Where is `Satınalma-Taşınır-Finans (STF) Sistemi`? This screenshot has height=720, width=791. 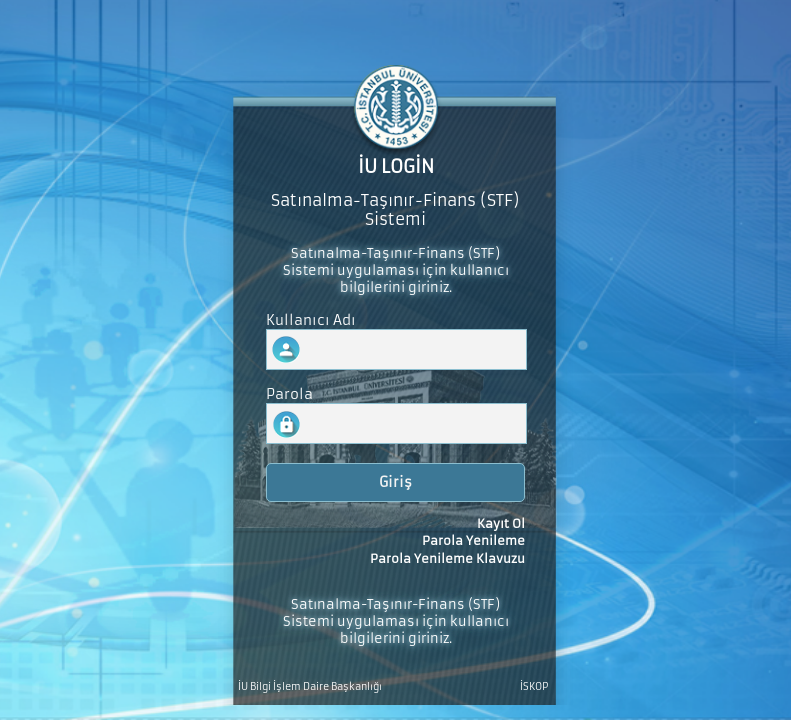
Satınalma-Taşınır-Finans (STF) Sistemi is located at coordinates (395, 210).